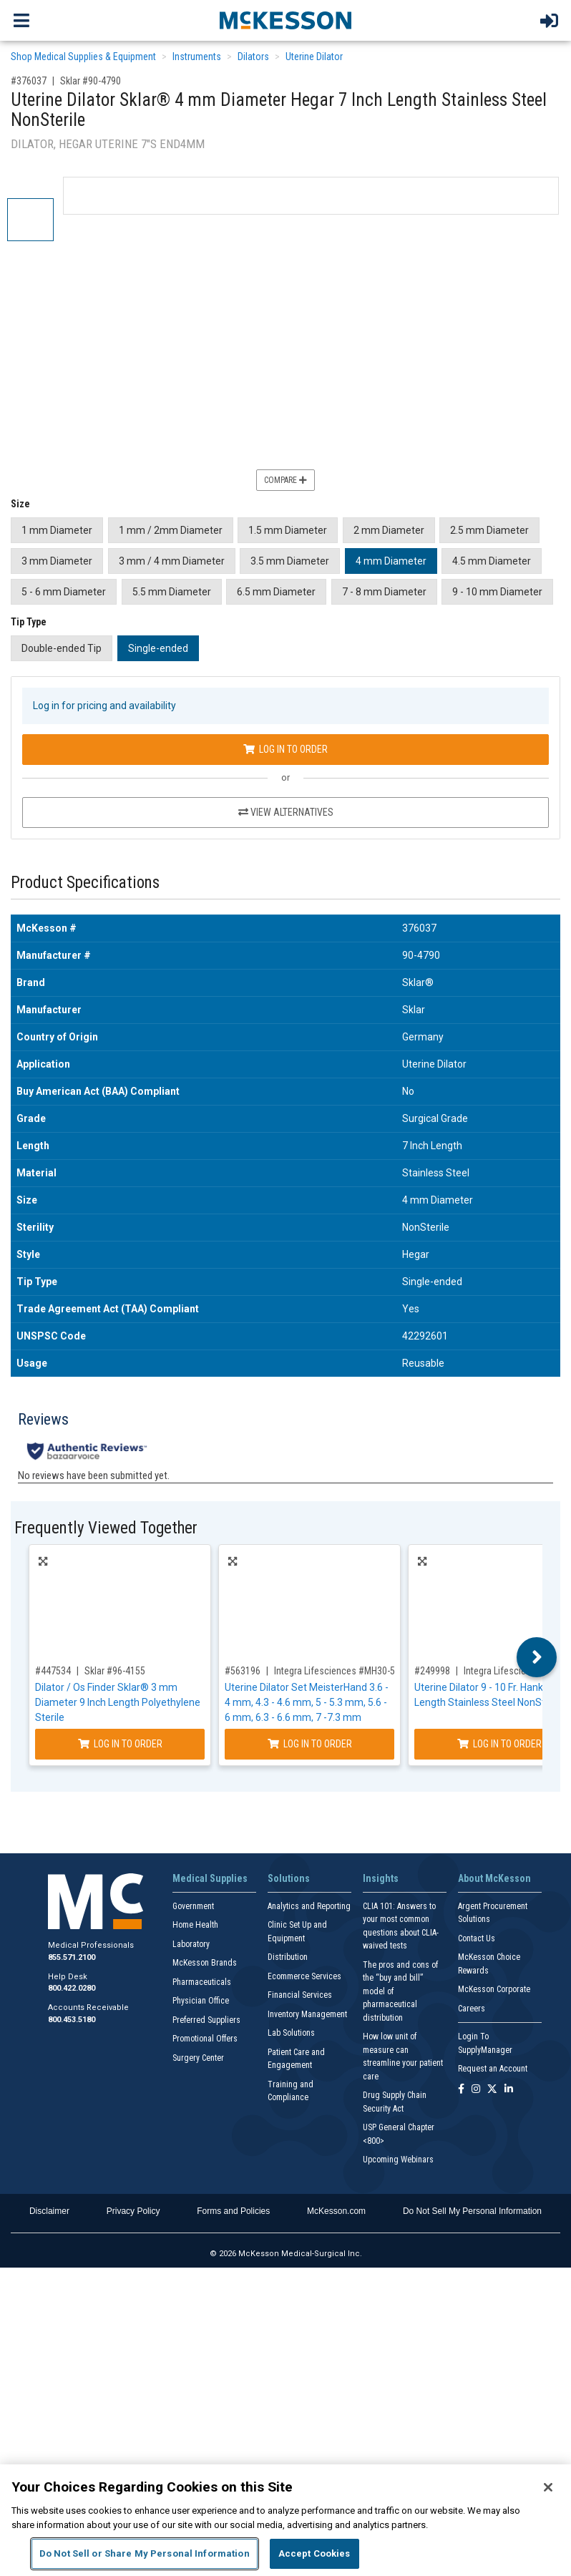 The height and width of the screenshot is (2576, 571). Describe the element at coordinates (117, 1702) in the screenshot. I see `Dilator / Os Finder Sklar® 3 mm Diameter 9 Inch Length Polyethylene Sterile` at that location.